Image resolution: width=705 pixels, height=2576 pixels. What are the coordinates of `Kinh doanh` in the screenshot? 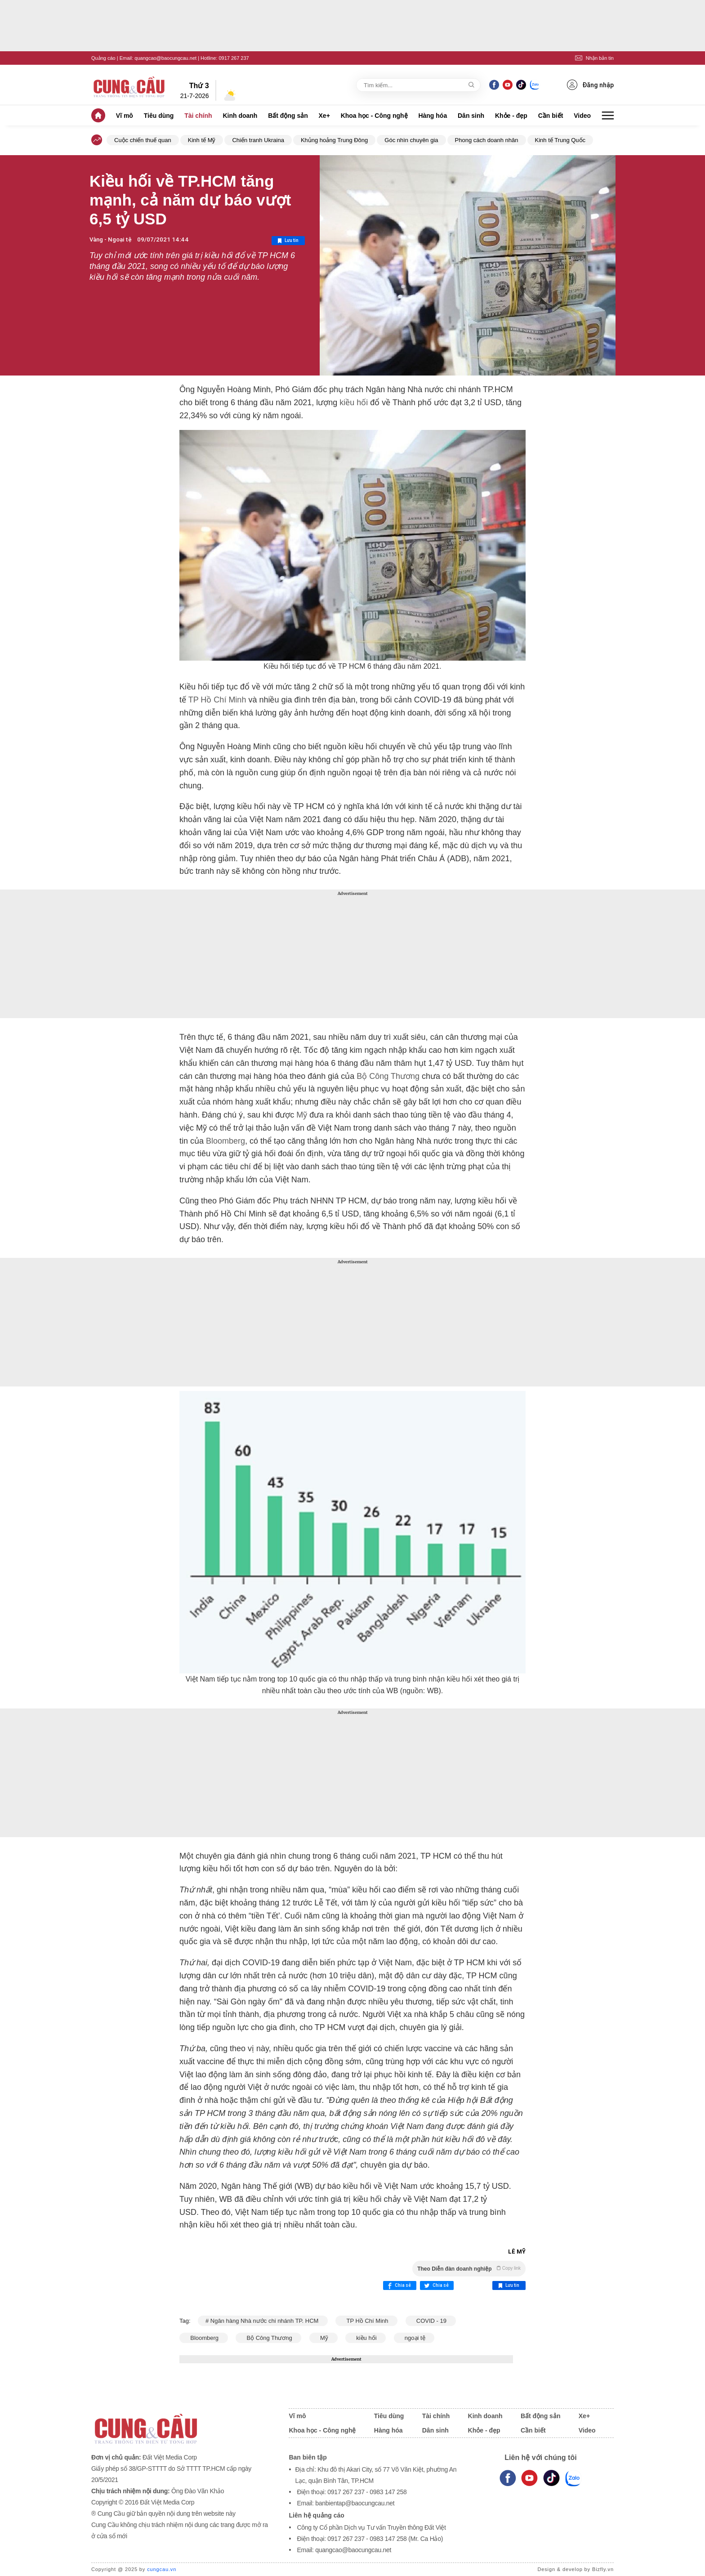 It's located at (240, 115).